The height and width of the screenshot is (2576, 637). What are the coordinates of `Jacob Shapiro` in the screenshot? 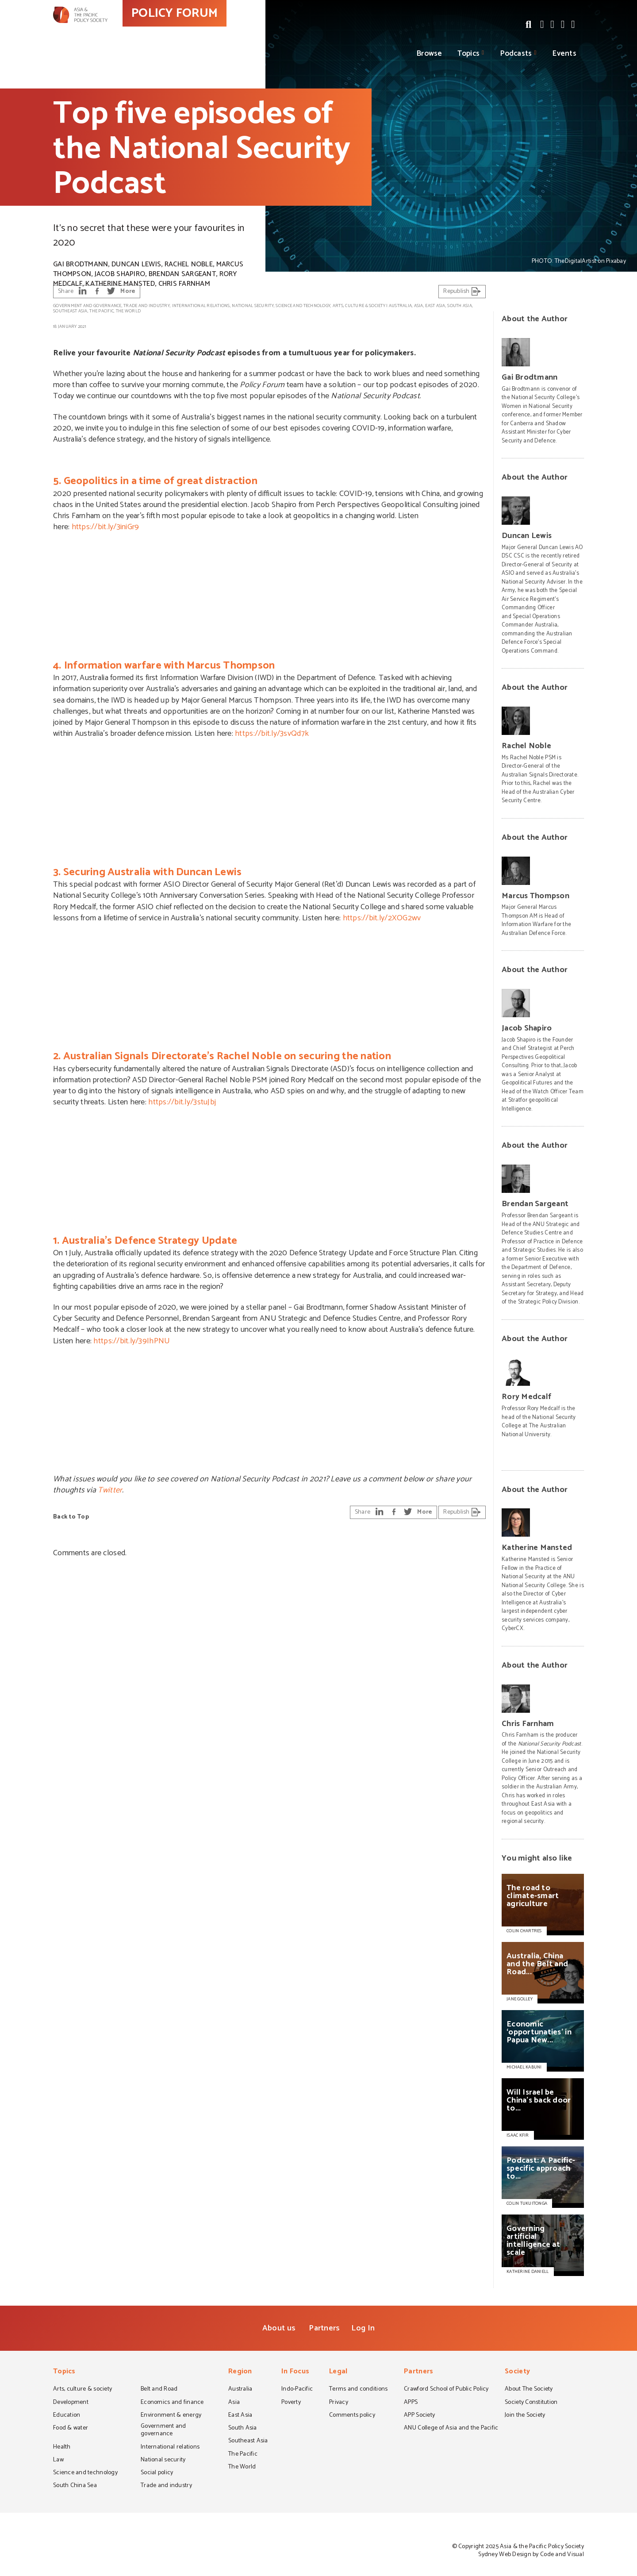 It's located at (120, 274).